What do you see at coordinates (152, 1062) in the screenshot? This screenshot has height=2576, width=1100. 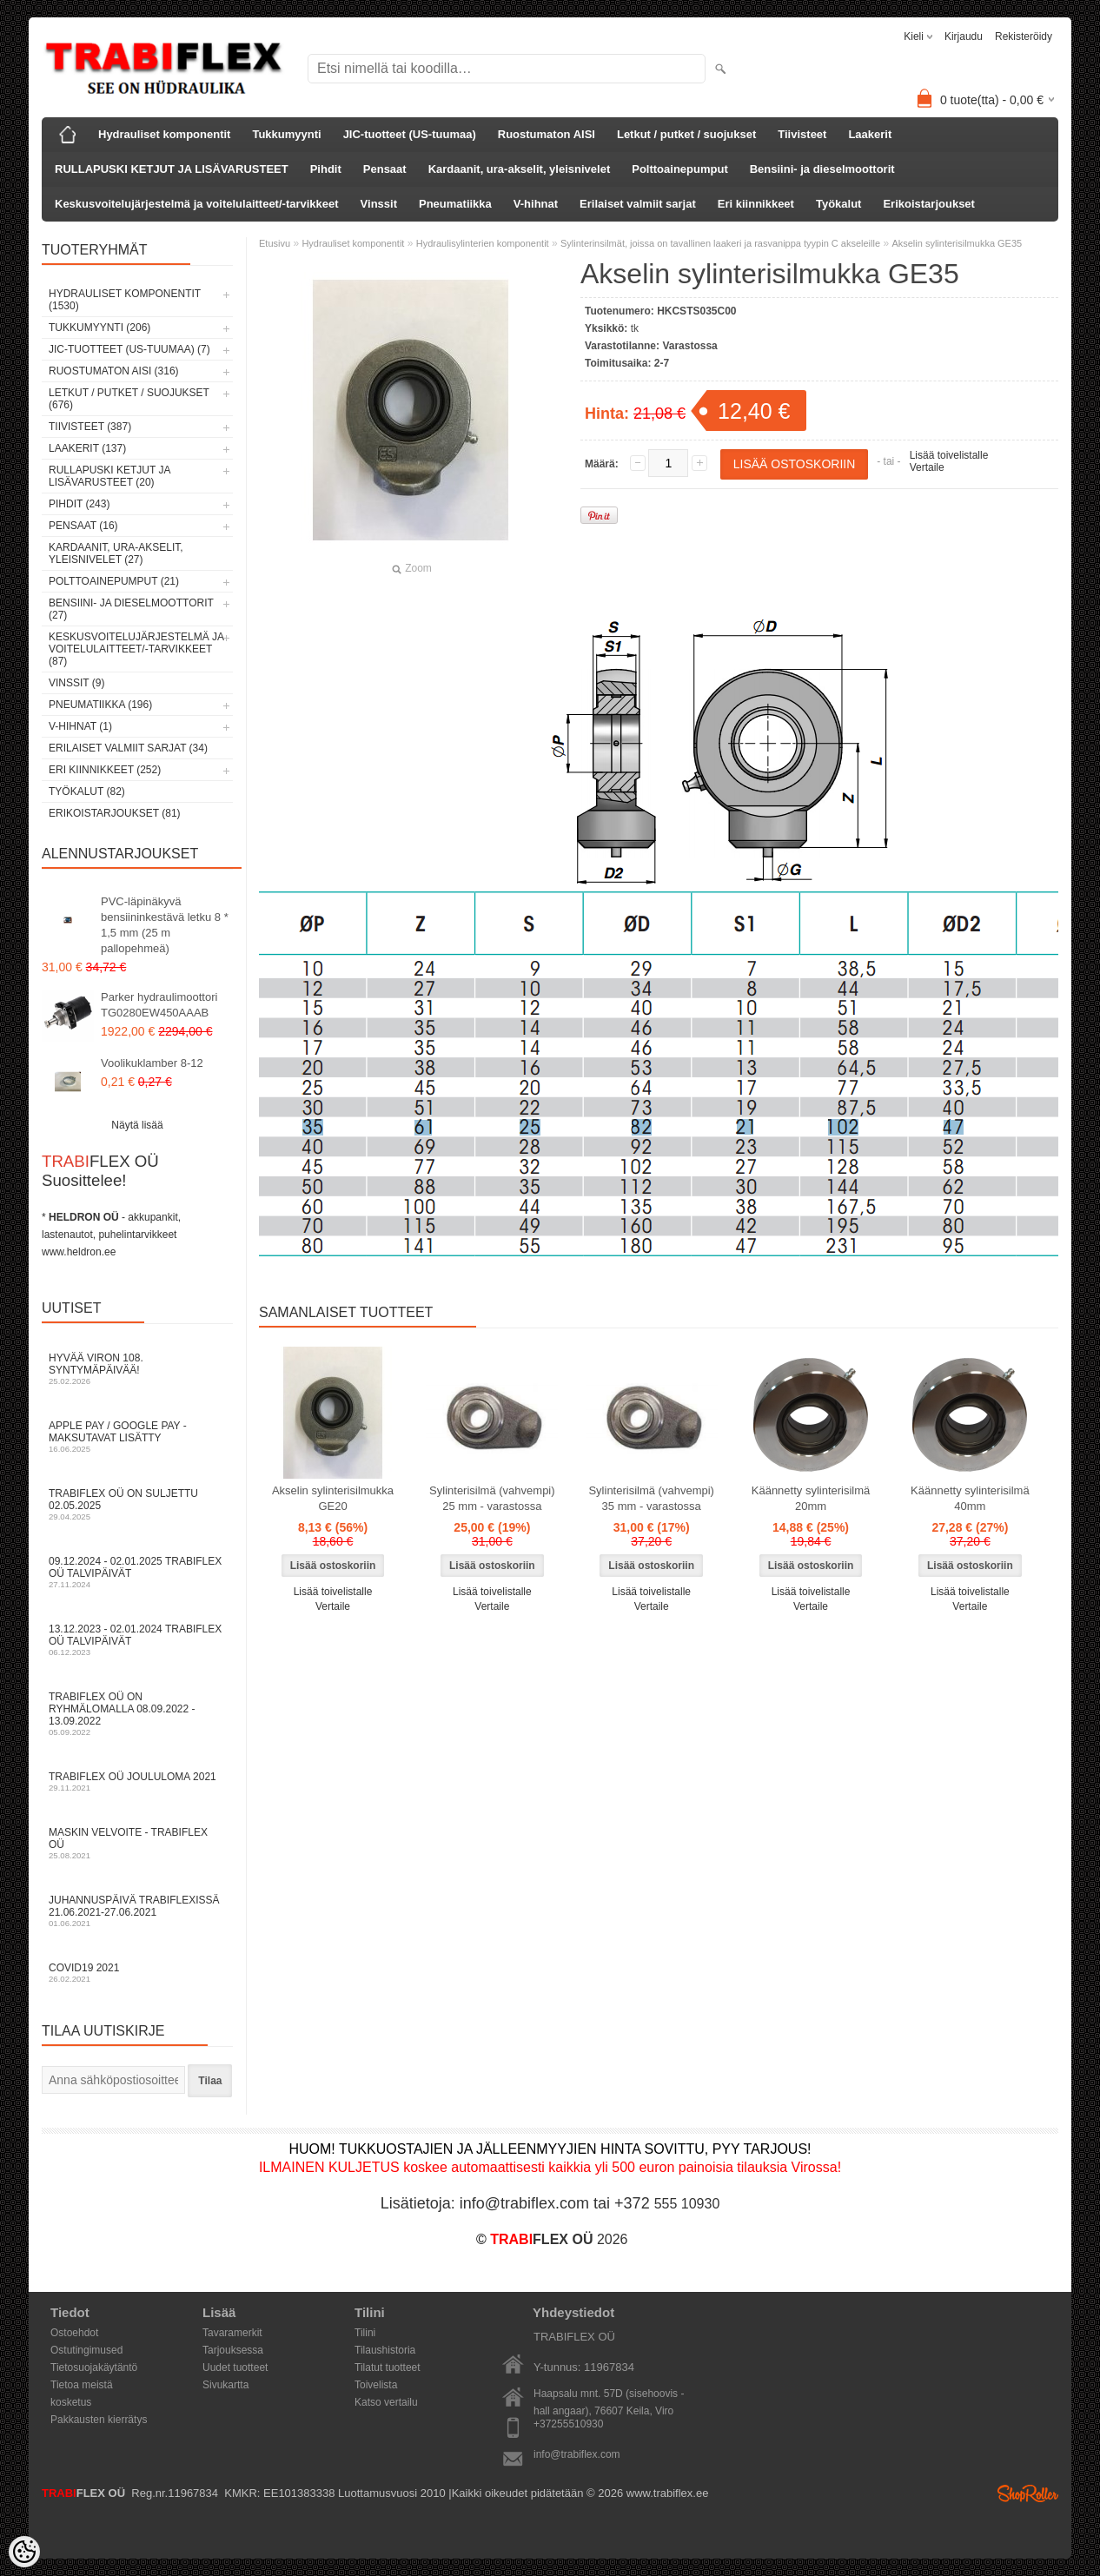 I see `Voolikuklamber 8-12` at bounding box center [152, 1062].